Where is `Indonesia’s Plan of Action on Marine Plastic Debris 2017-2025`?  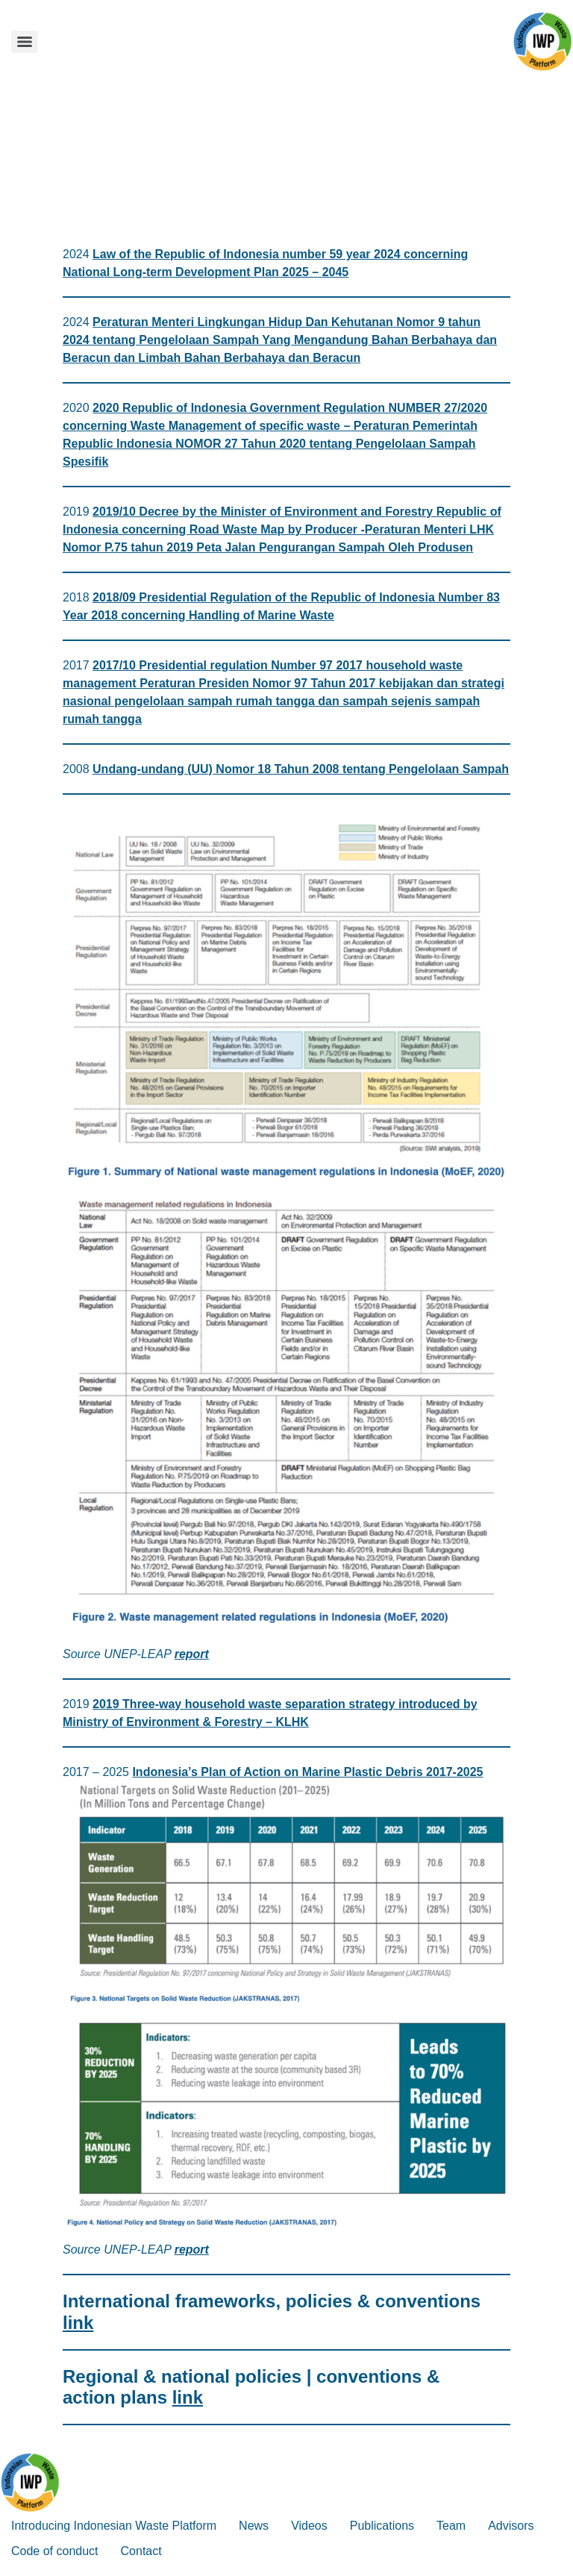 Indonesia’s Plan of Action on Marine Plastic Debris 2017-2025 is located at coordinates (307, 1772).